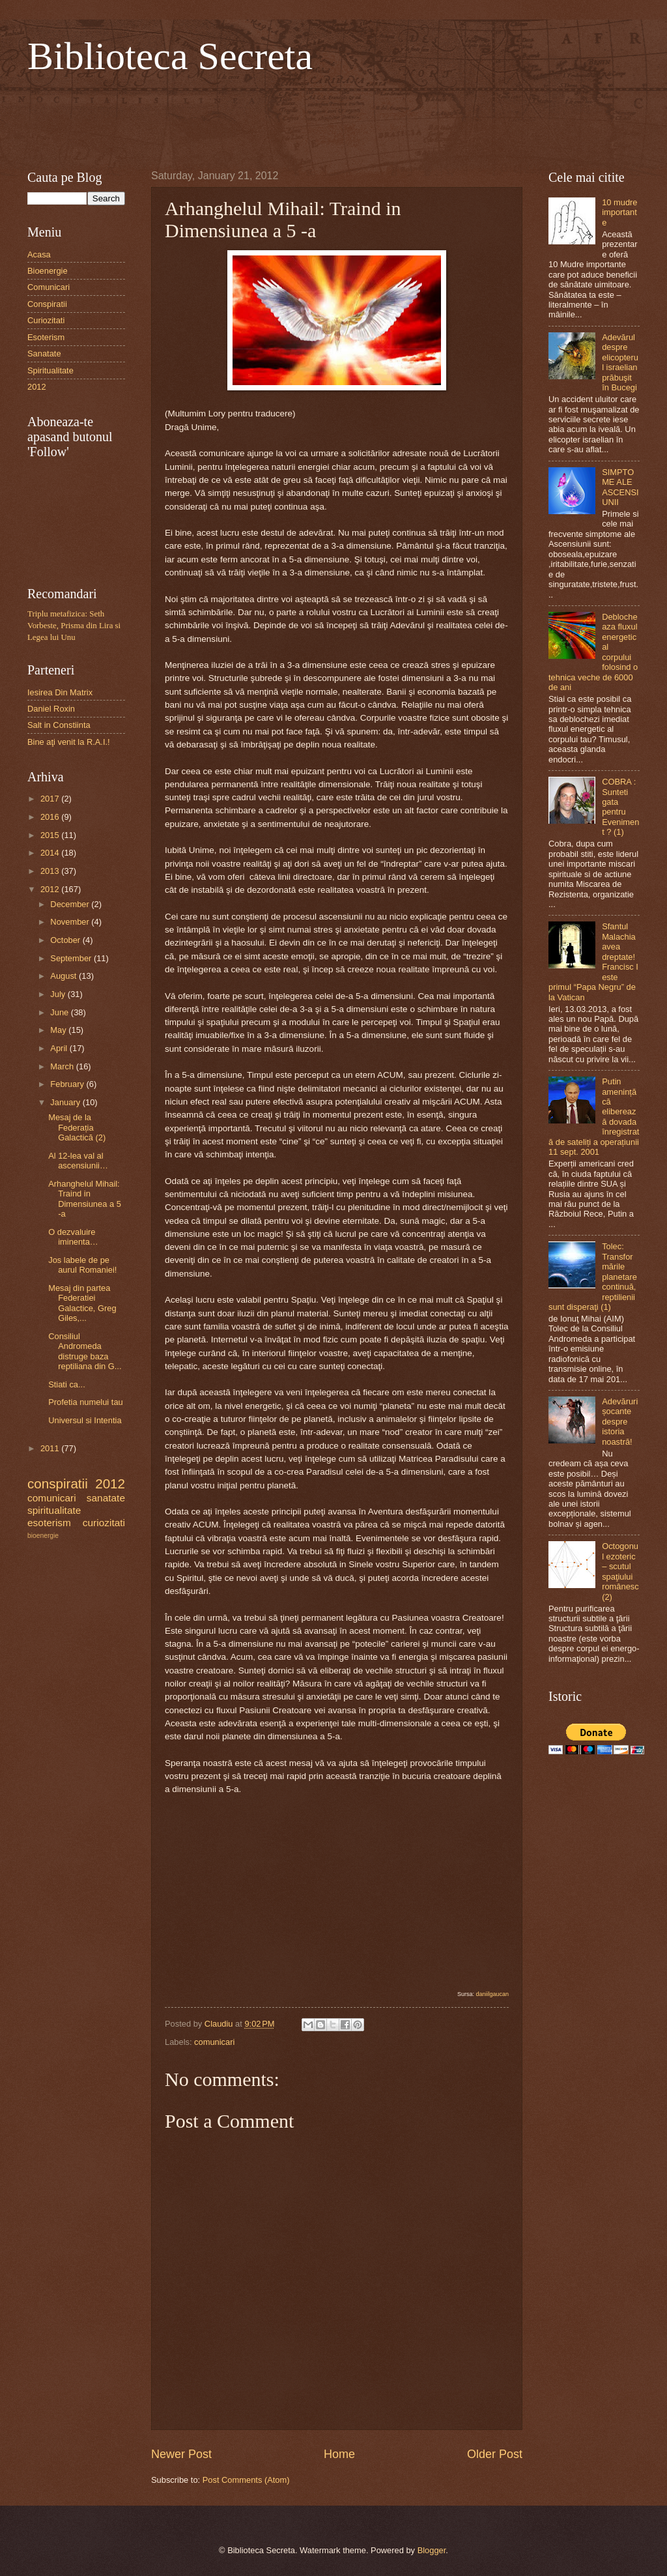 The width and height of the screenshot is (667, 2576). What do you see at coordinates (620, 362) in the screenshot?
I see `Adevărul despre elicopterul israelian prăbuşit în Bucegi` at bounding box center [620, 362].